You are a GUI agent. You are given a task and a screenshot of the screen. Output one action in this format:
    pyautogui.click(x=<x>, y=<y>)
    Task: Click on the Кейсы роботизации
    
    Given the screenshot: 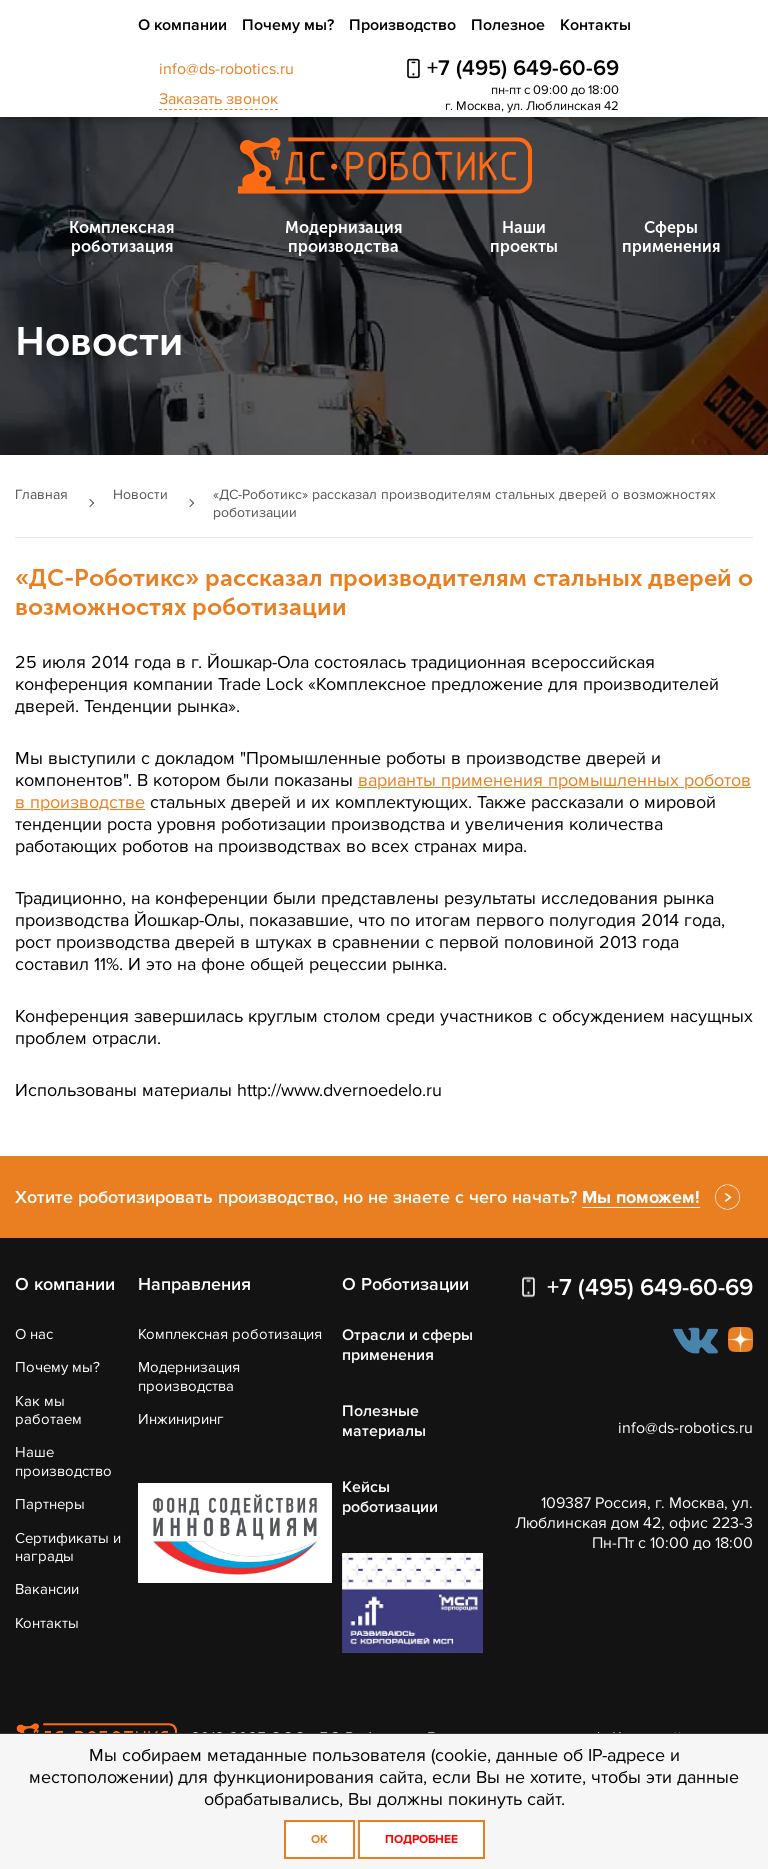 What is the action you would take?
    pyautogui.click(x=390, y=1497)
    